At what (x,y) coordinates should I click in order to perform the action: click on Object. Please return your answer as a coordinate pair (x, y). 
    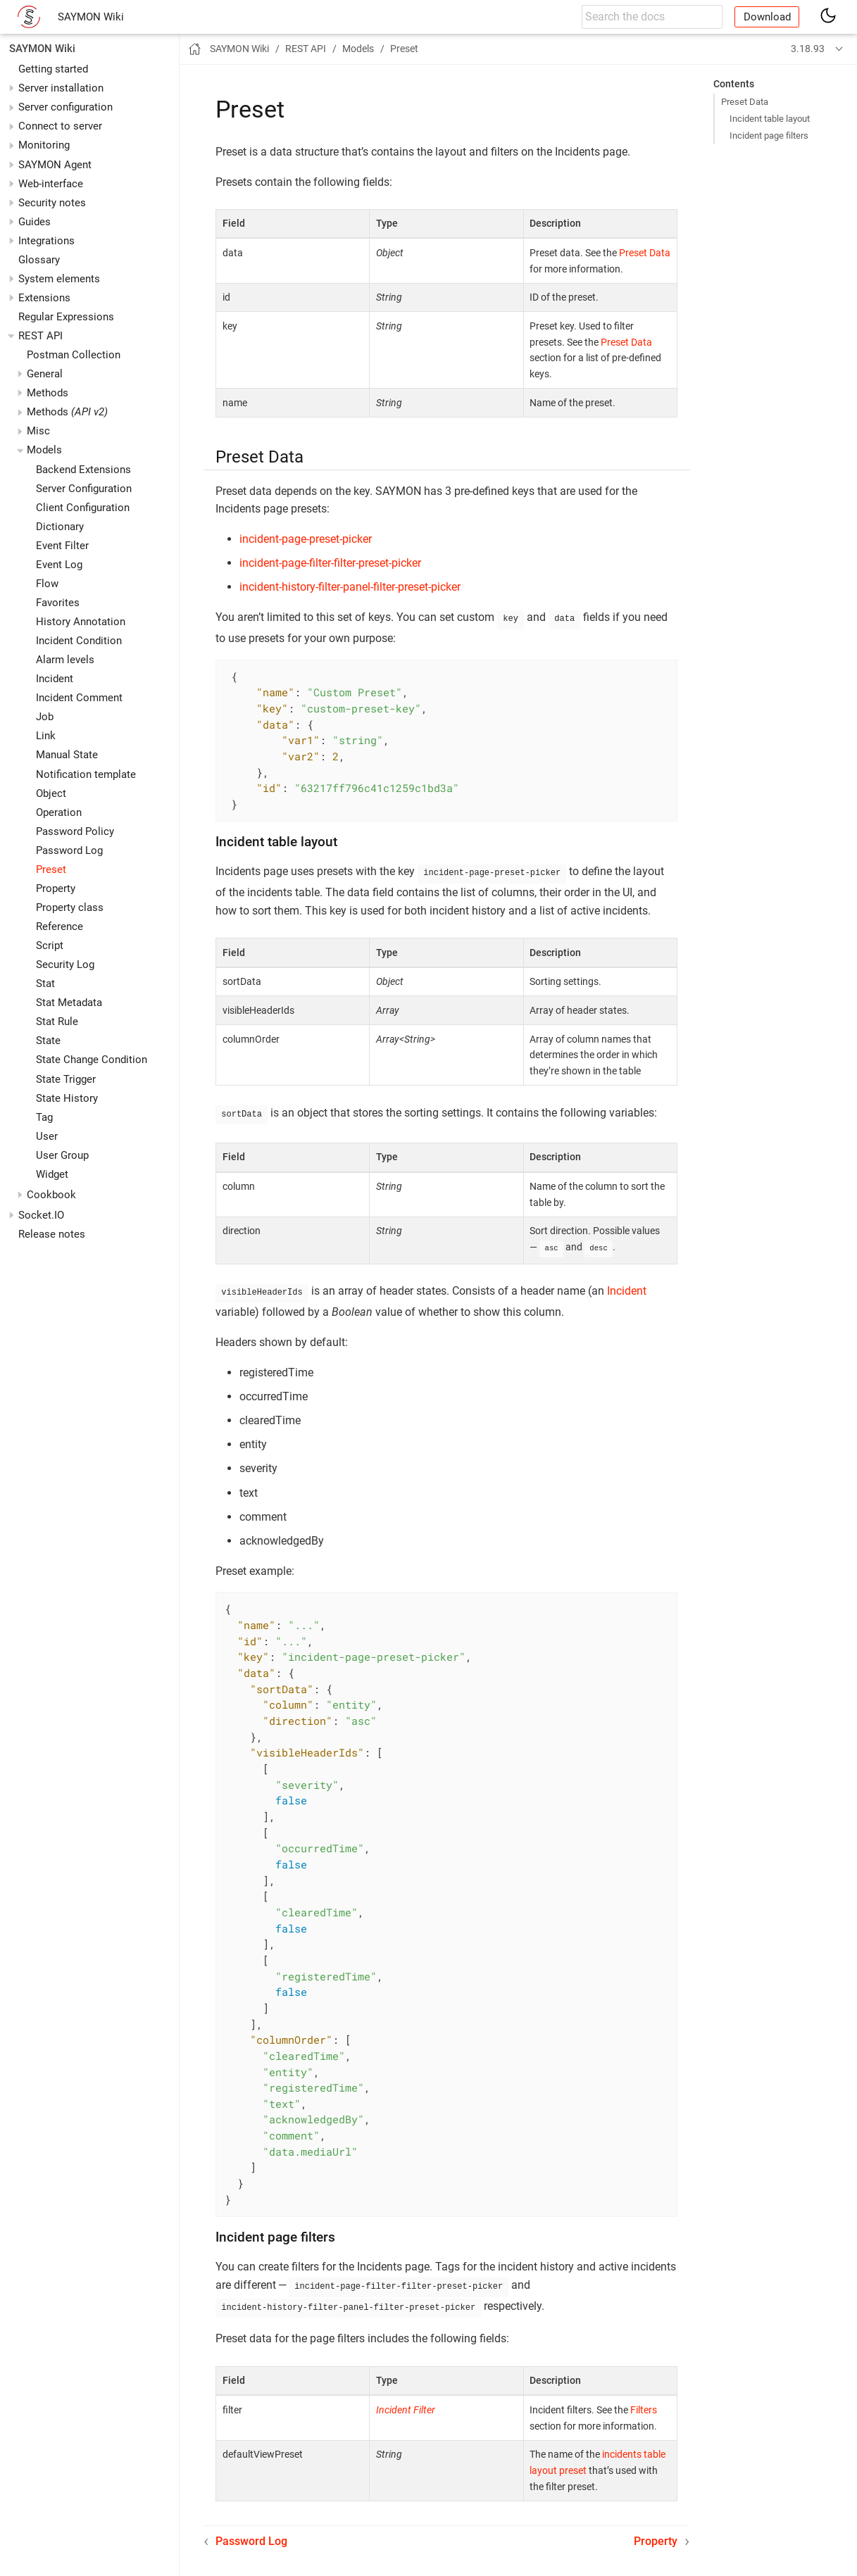
    Looking at the image, I should click on (51, 793).